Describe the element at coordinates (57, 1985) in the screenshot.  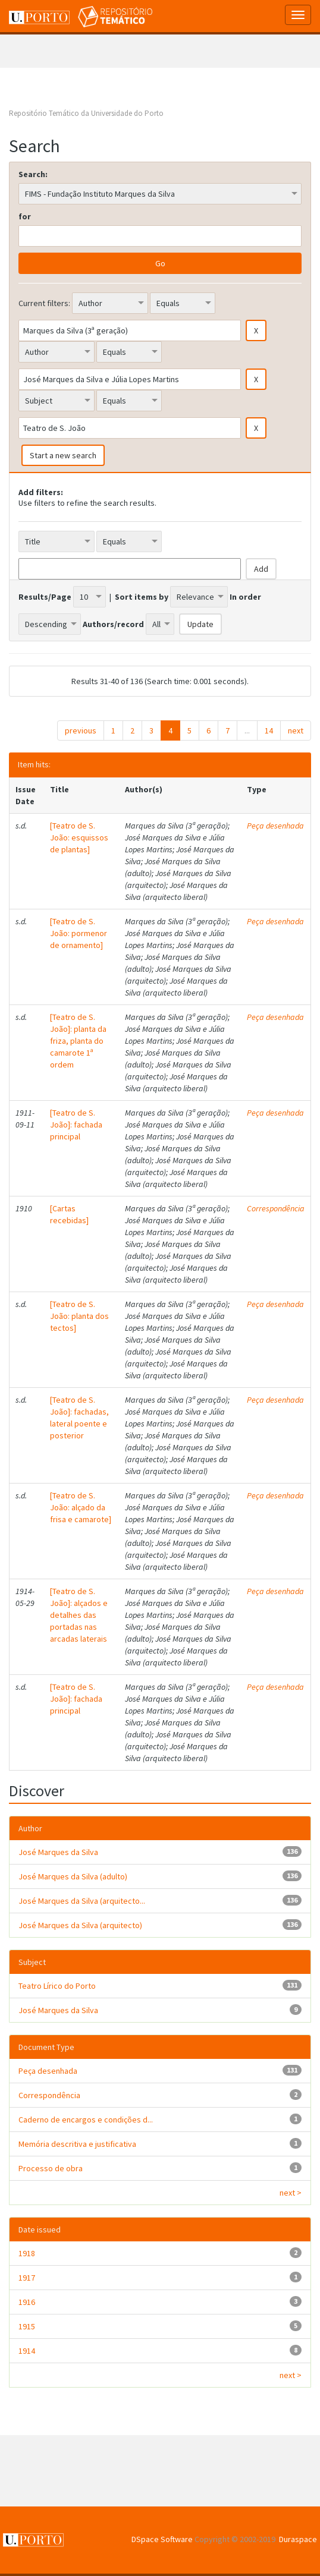
I see `Teatro Lírico do Porto` at that location.